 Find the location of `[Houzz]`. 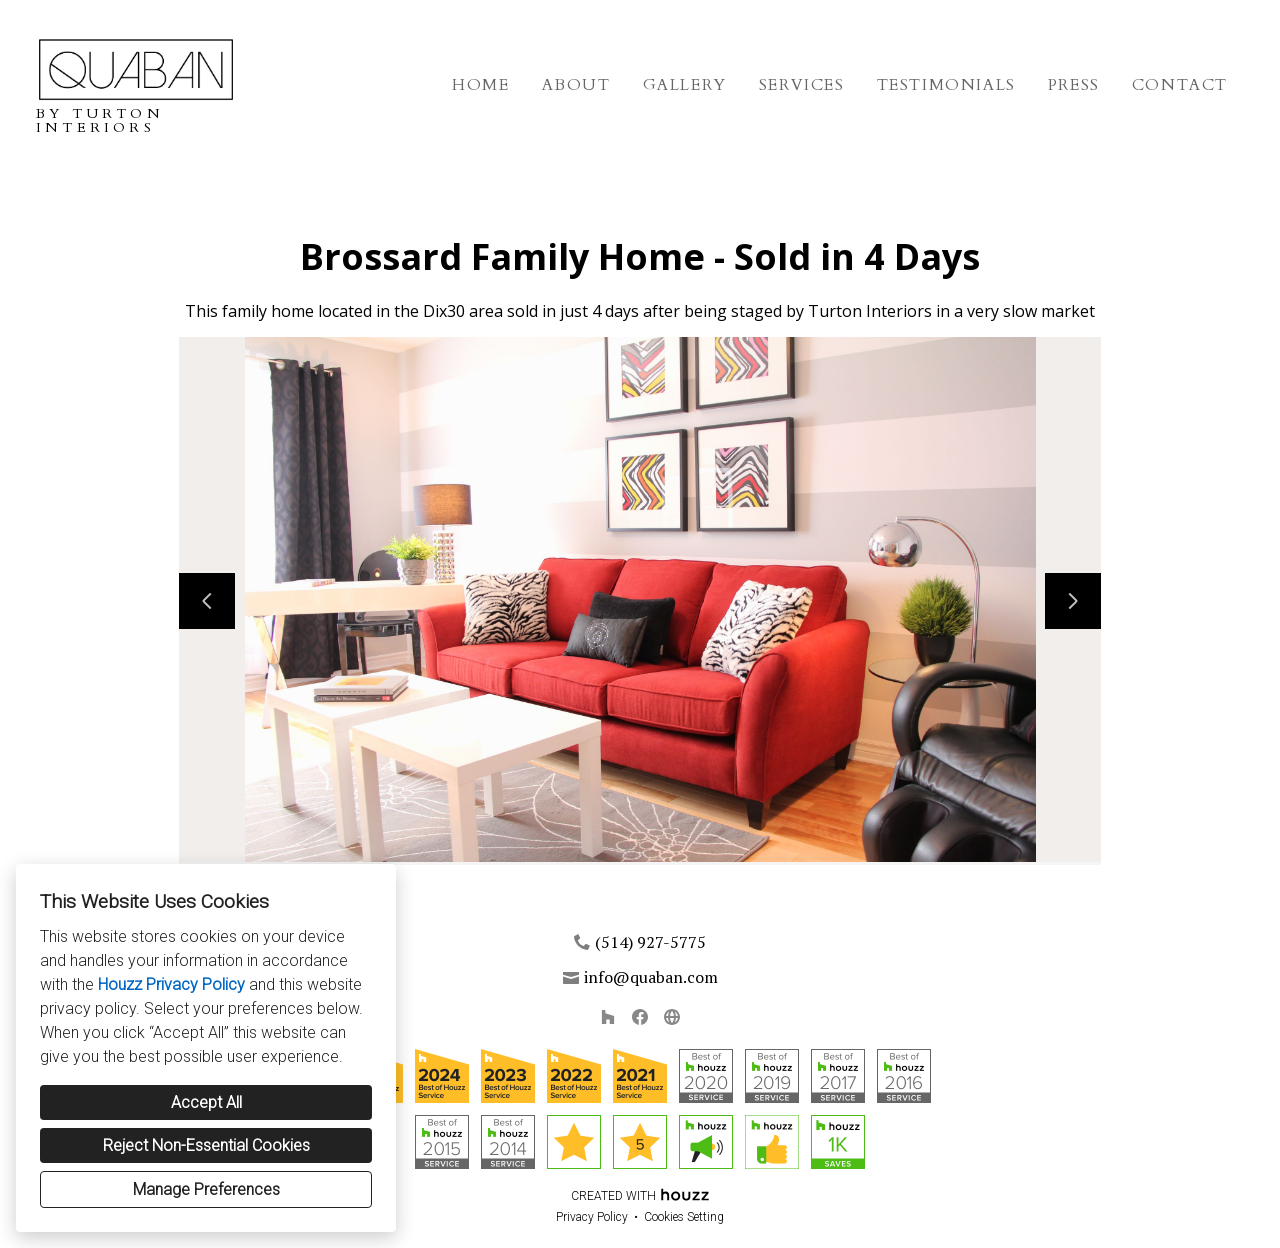

[Houzz] is located at coordinates (608, 1017).